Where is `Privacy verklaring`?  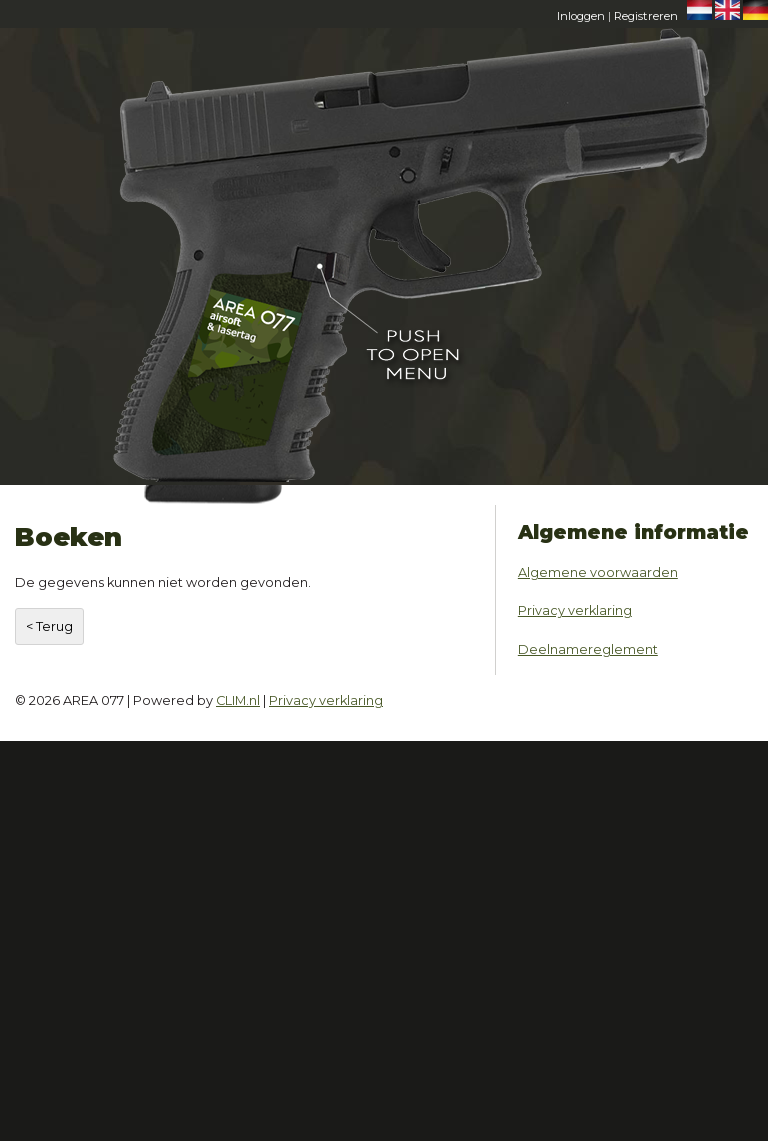 Privacy verklaring is located at coordinates (575, 610).